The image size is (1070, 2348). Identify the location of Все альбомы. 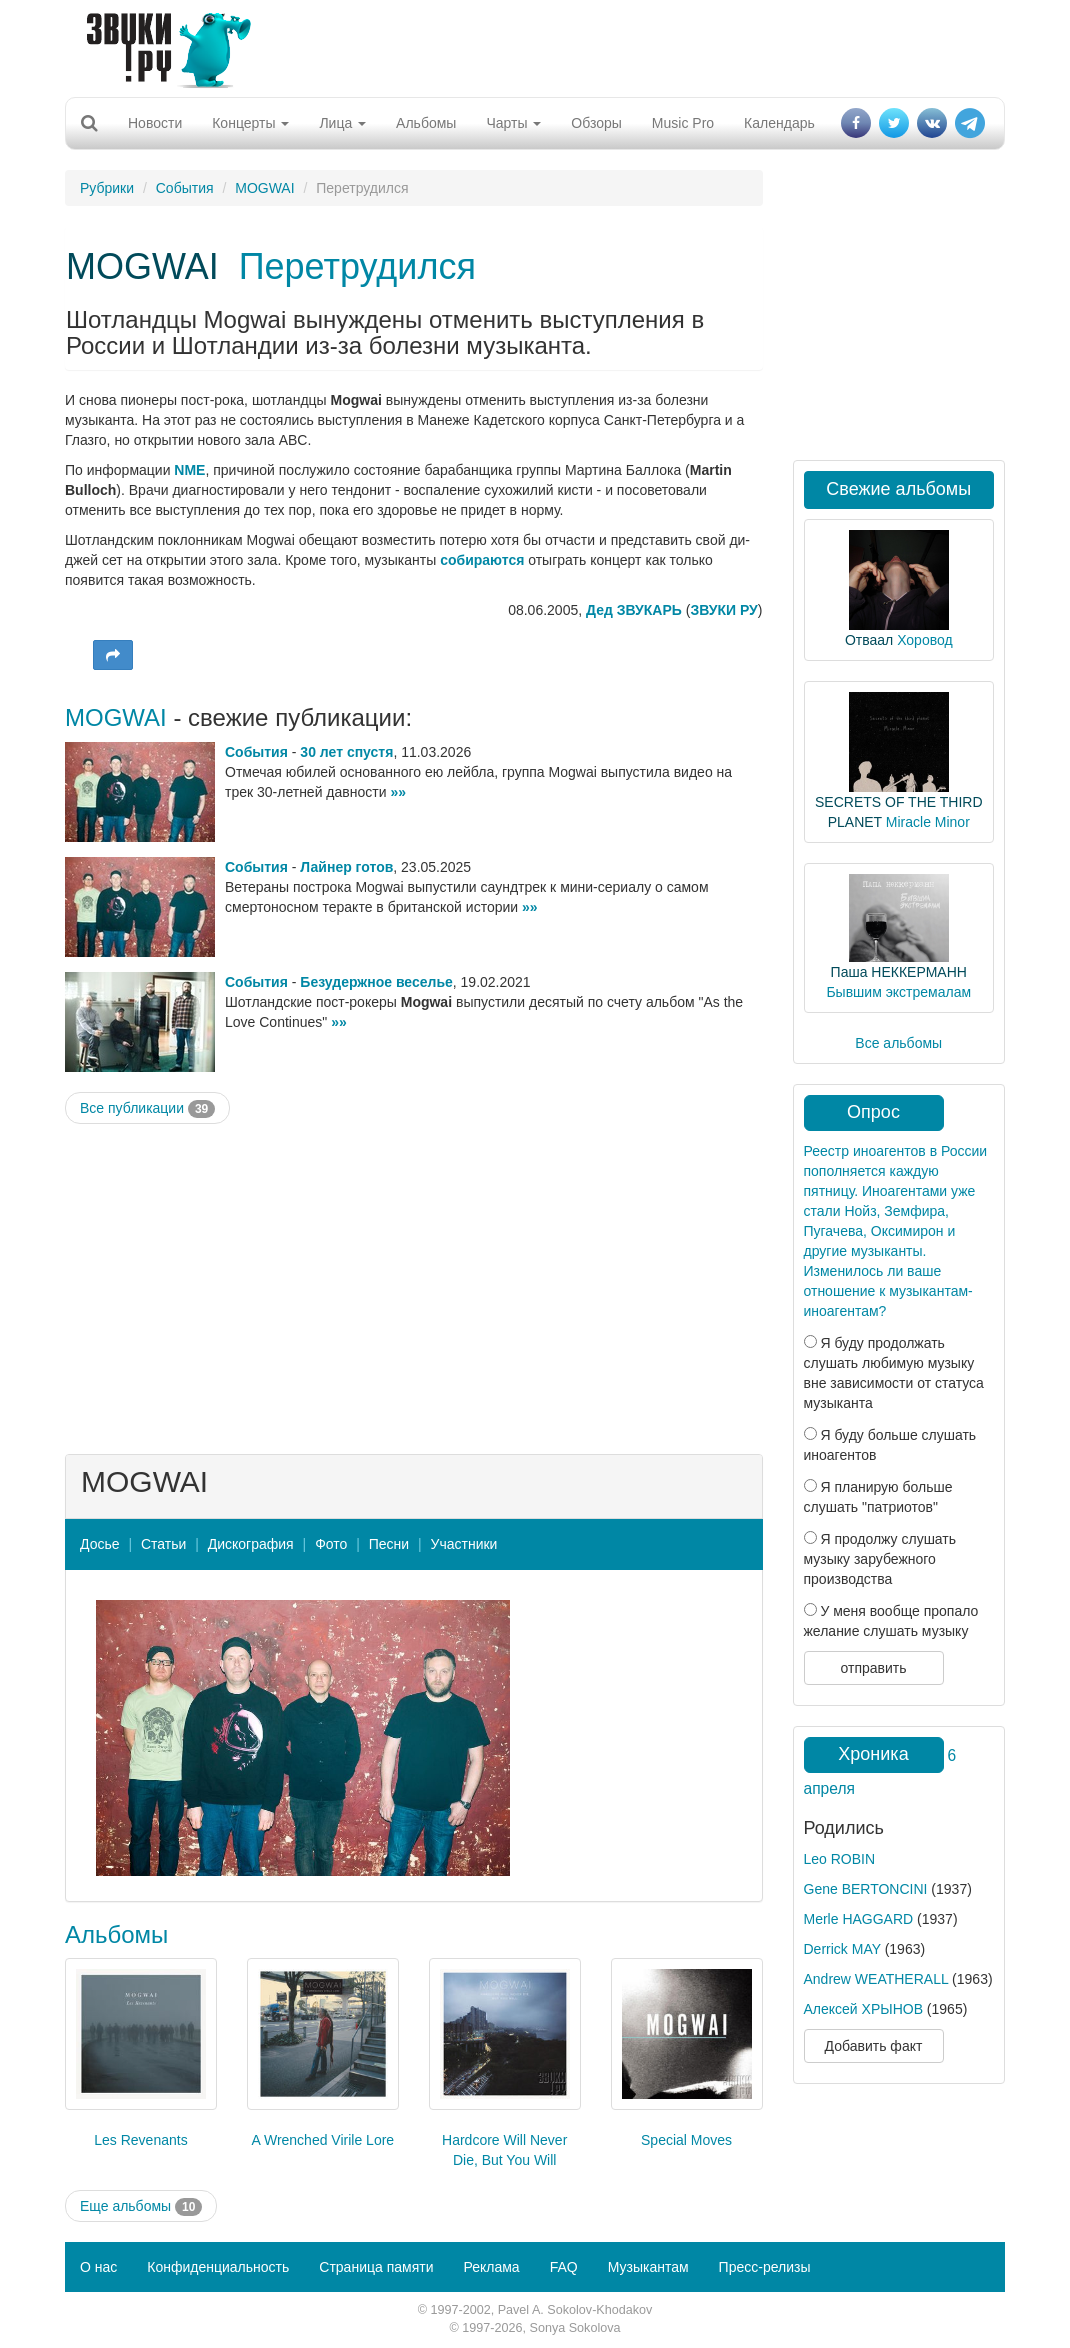
(898, 1043).